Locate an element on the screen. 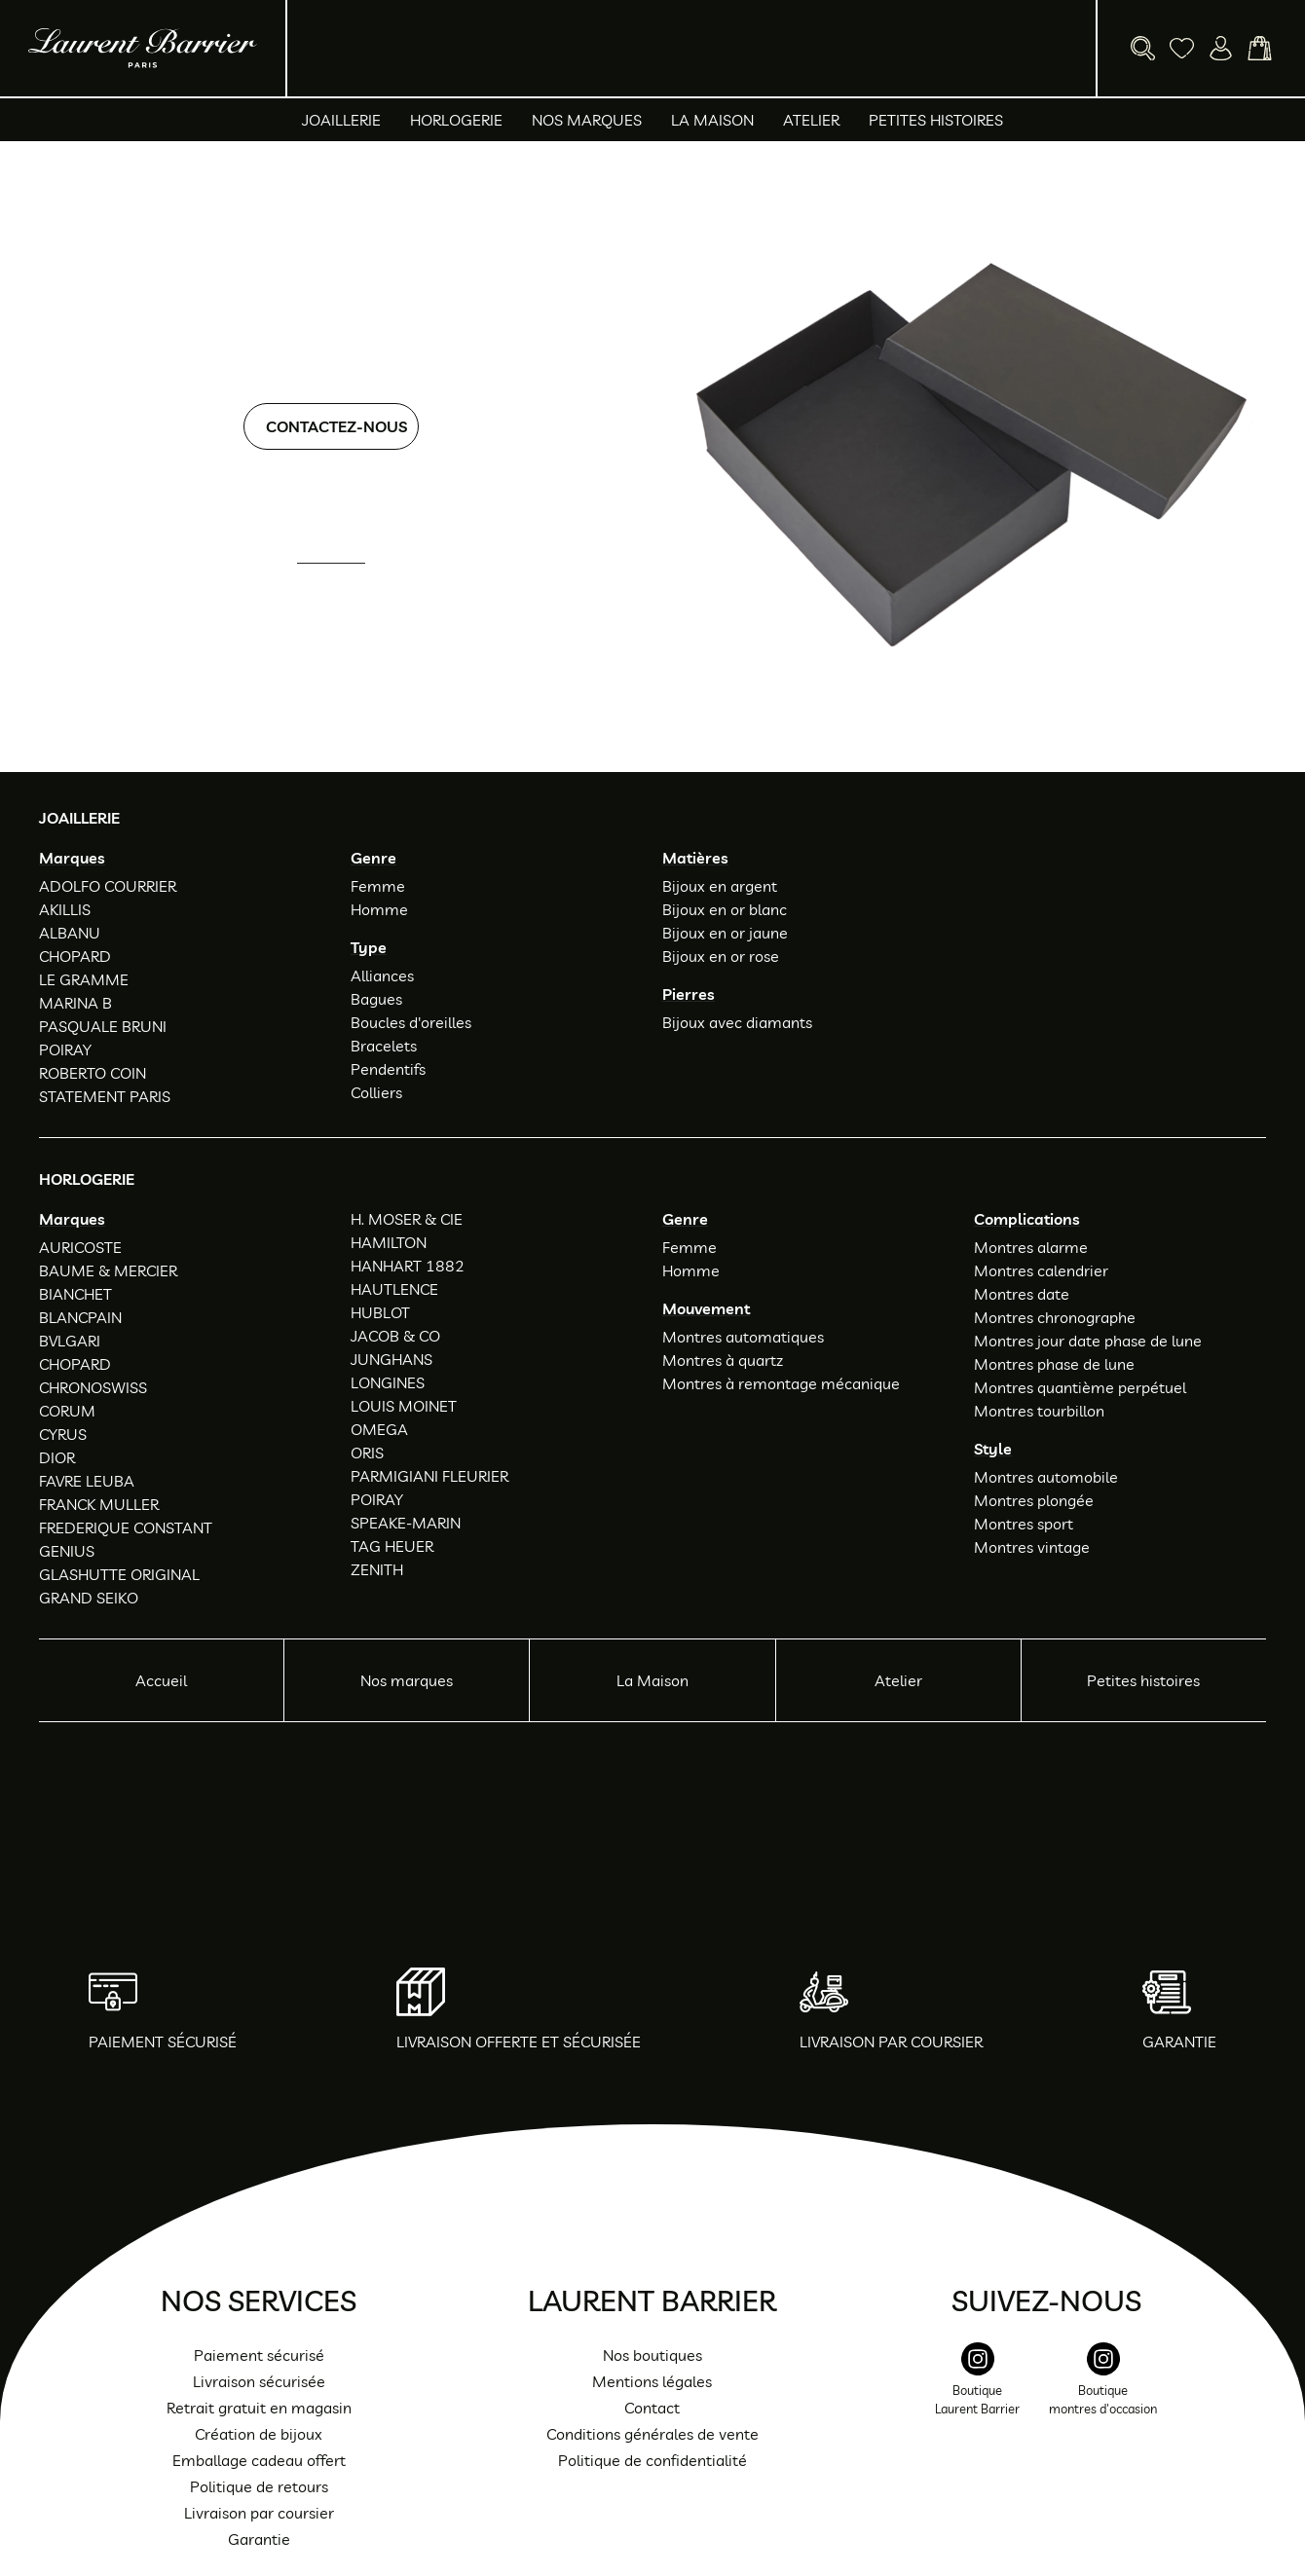  Conditions générales de vente is located at coordinates (652, 2434).